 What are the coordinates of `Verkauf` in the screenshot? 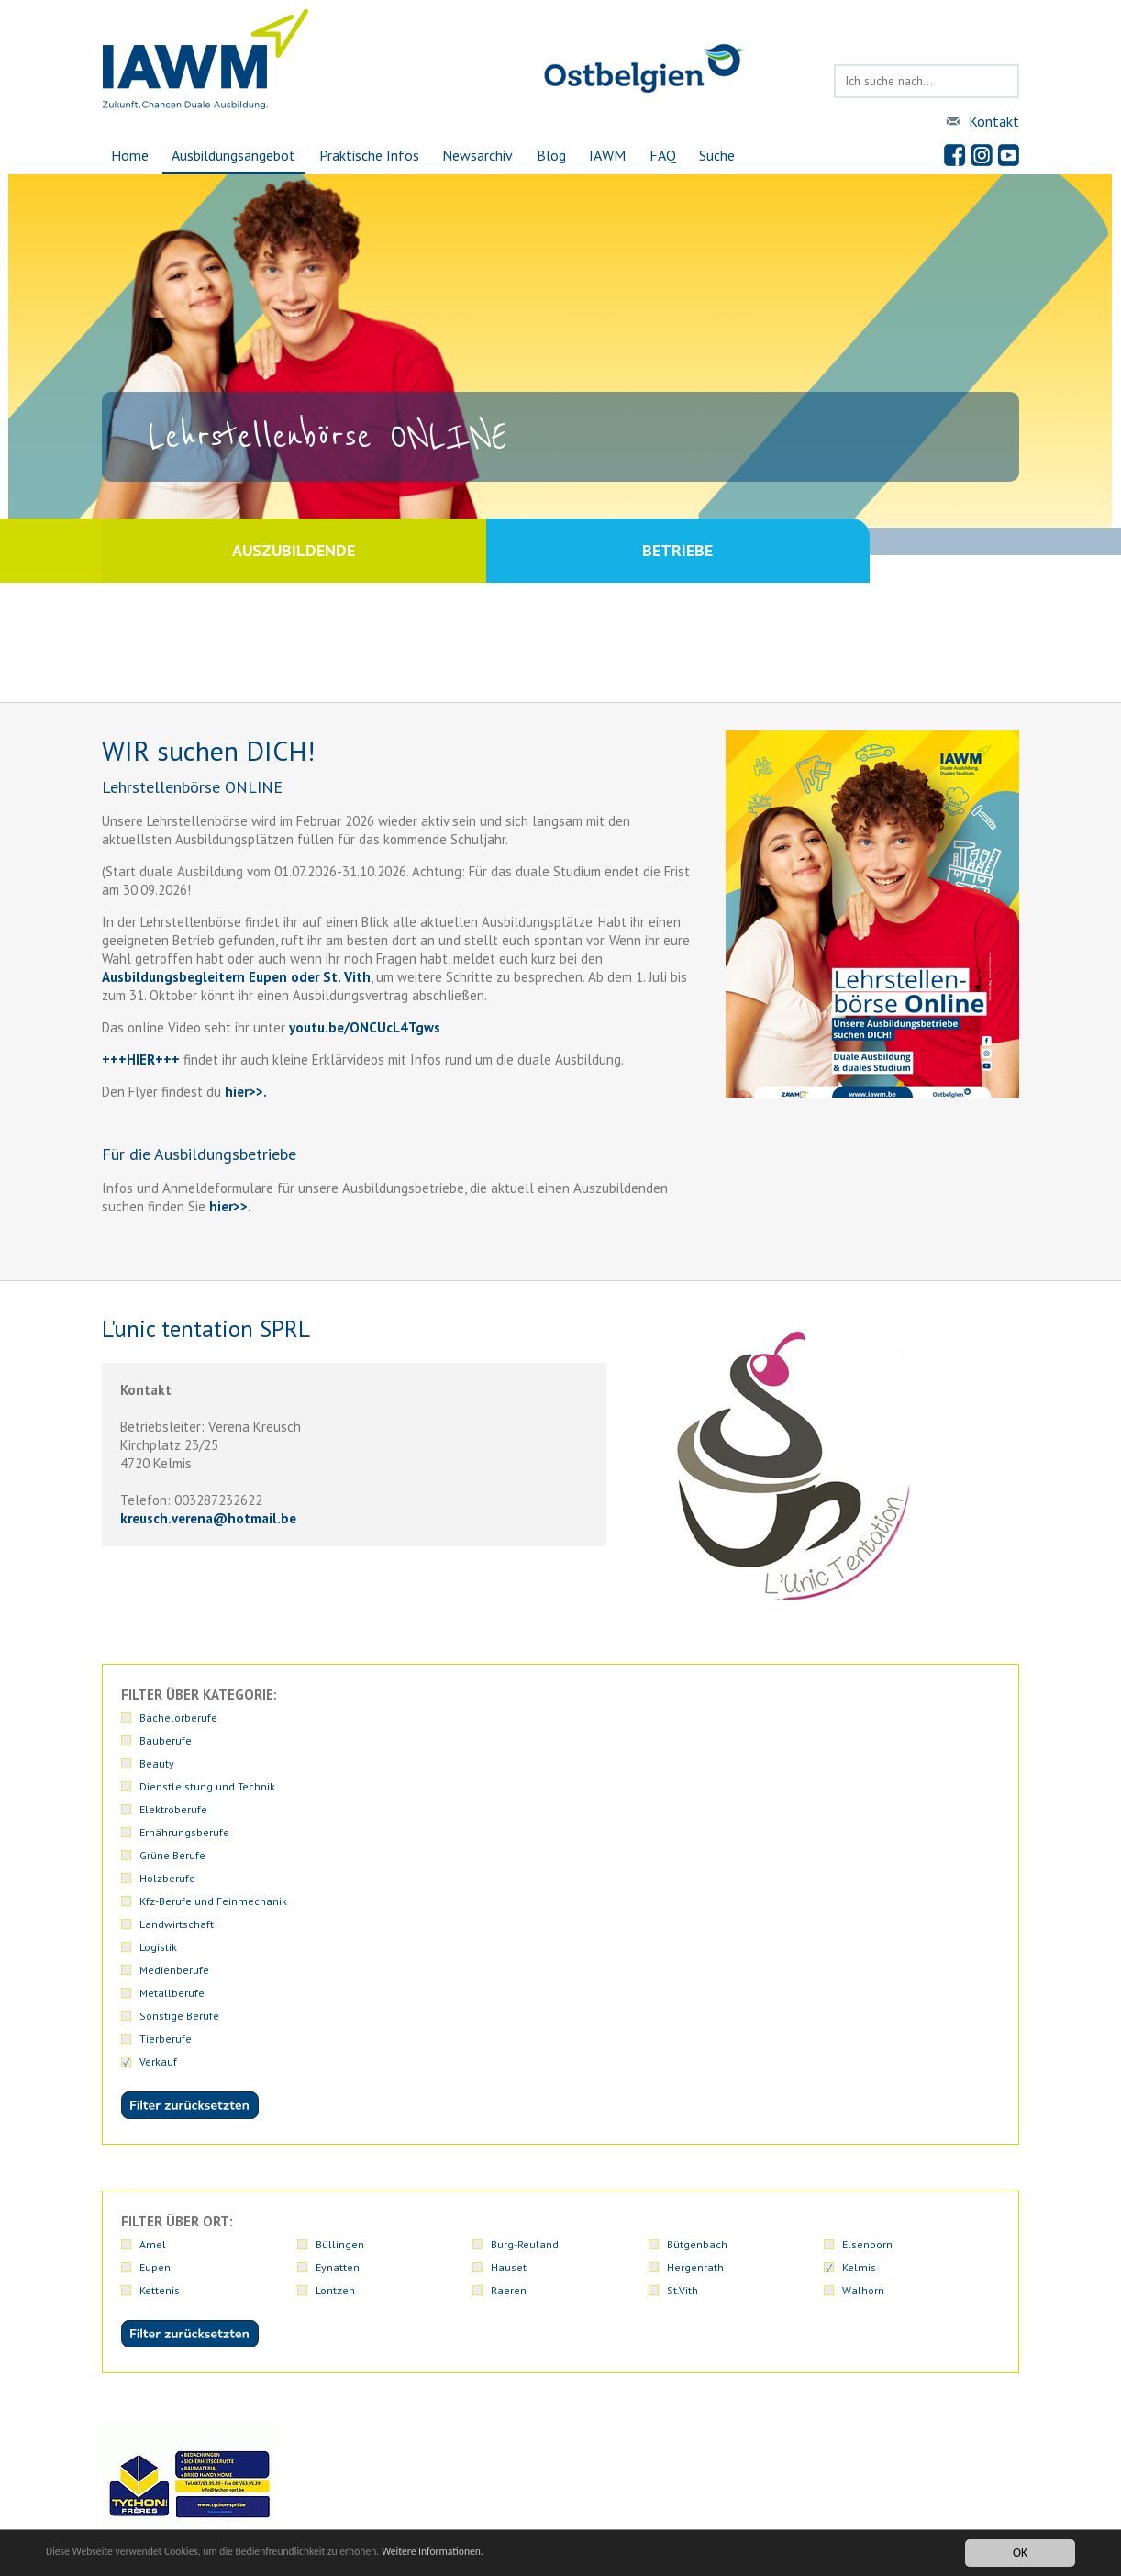 It's located at (158, 1786).